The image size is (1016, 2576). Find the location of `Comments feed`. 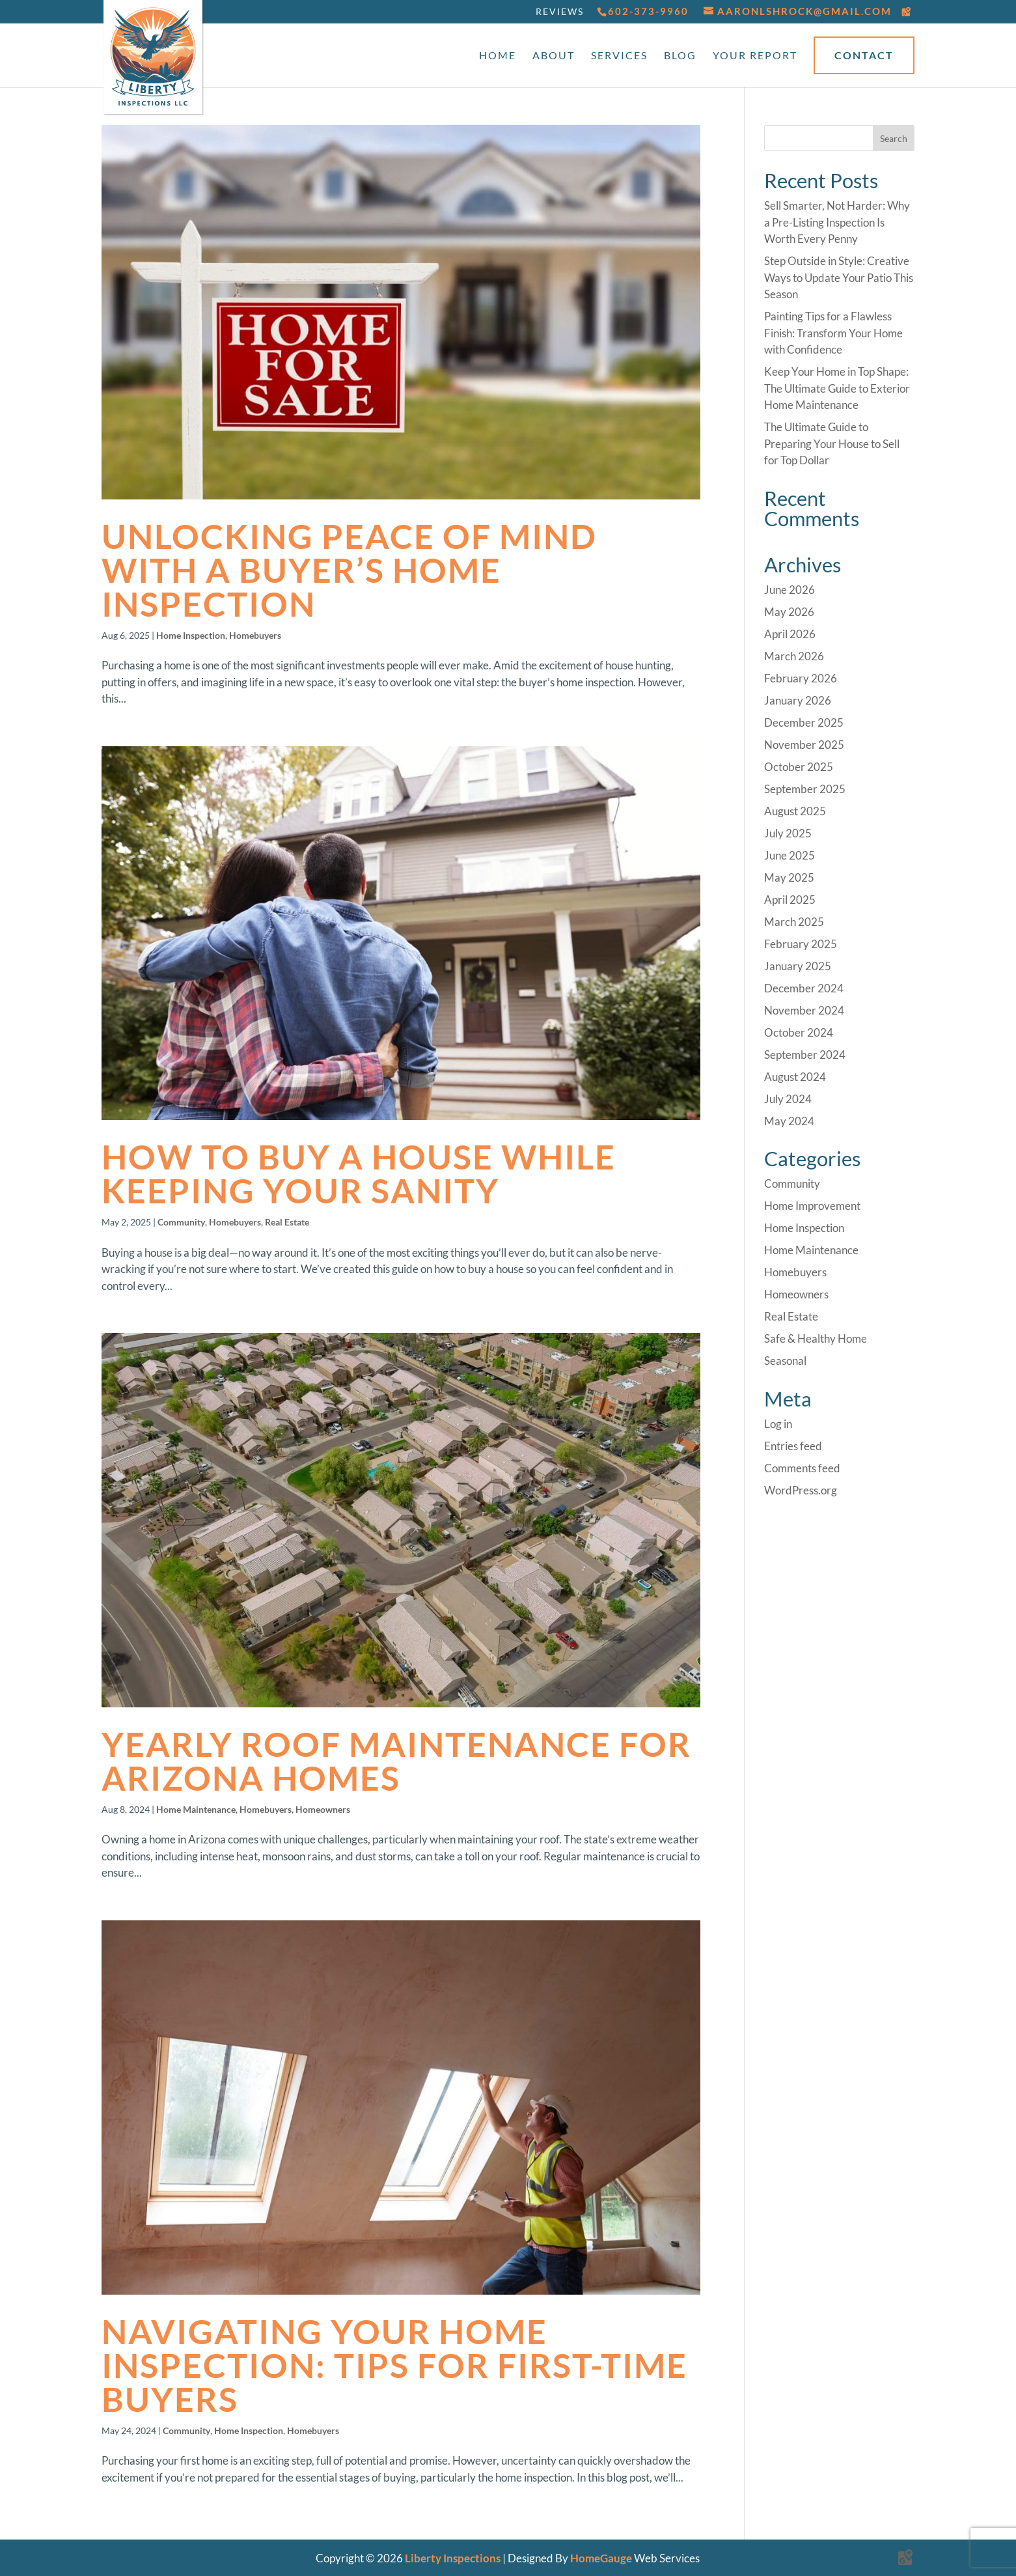

Comments feed is located at coordinates (802, 1468).